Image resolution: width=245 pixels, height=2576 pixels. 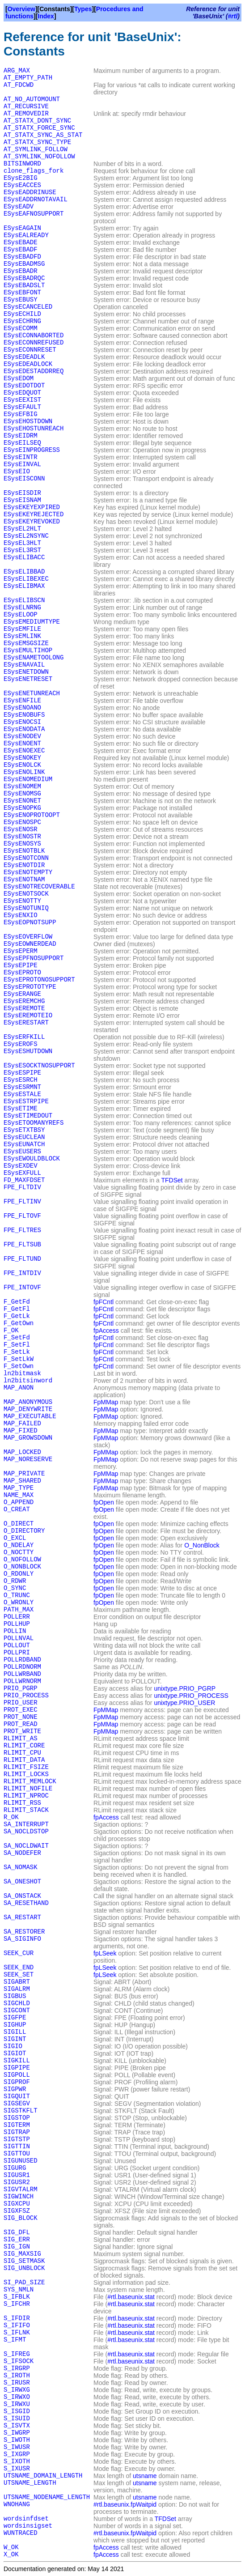 I want to click on SIG_MAXSIG, so click(x=22, y=2253).